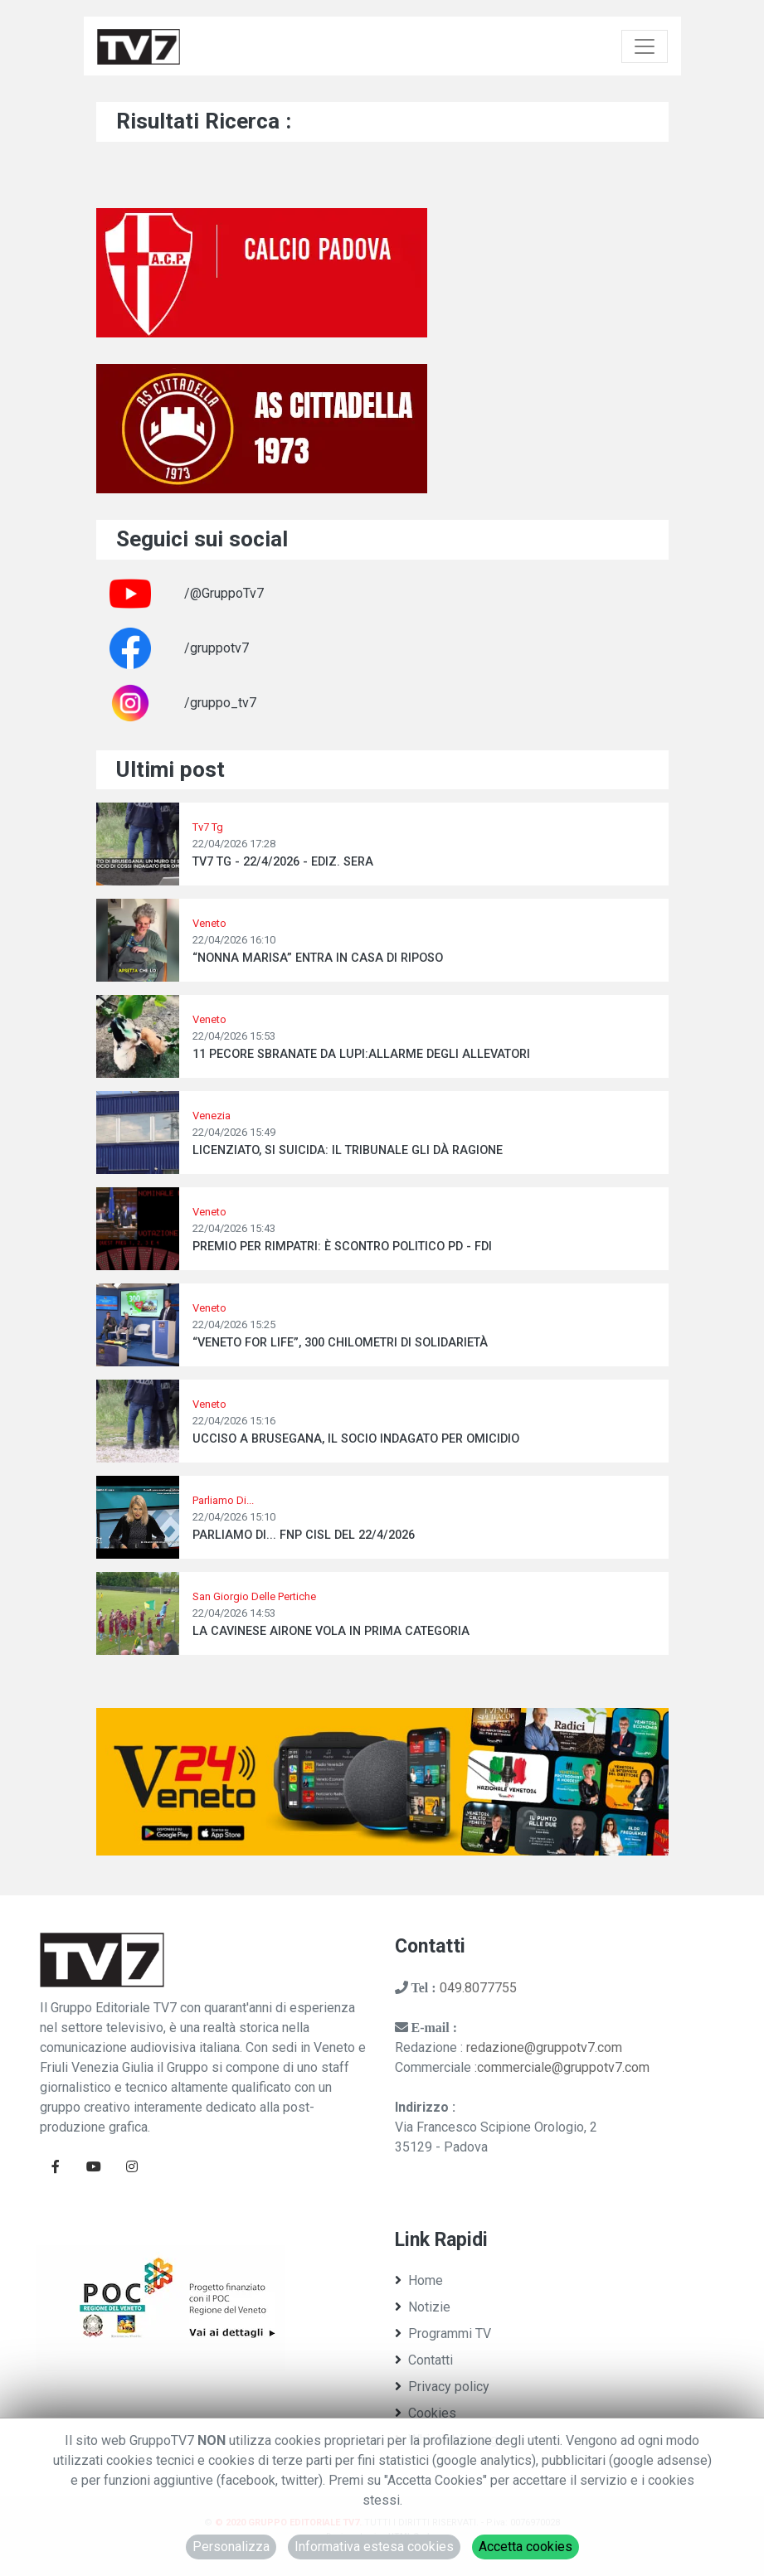  Describe the element at coordinates (340, 1343) in the screenshot. I see `“VENETO FOR LIFE”, 300 CHILOMETRI DI SOLIDARIETÀ` at that location.